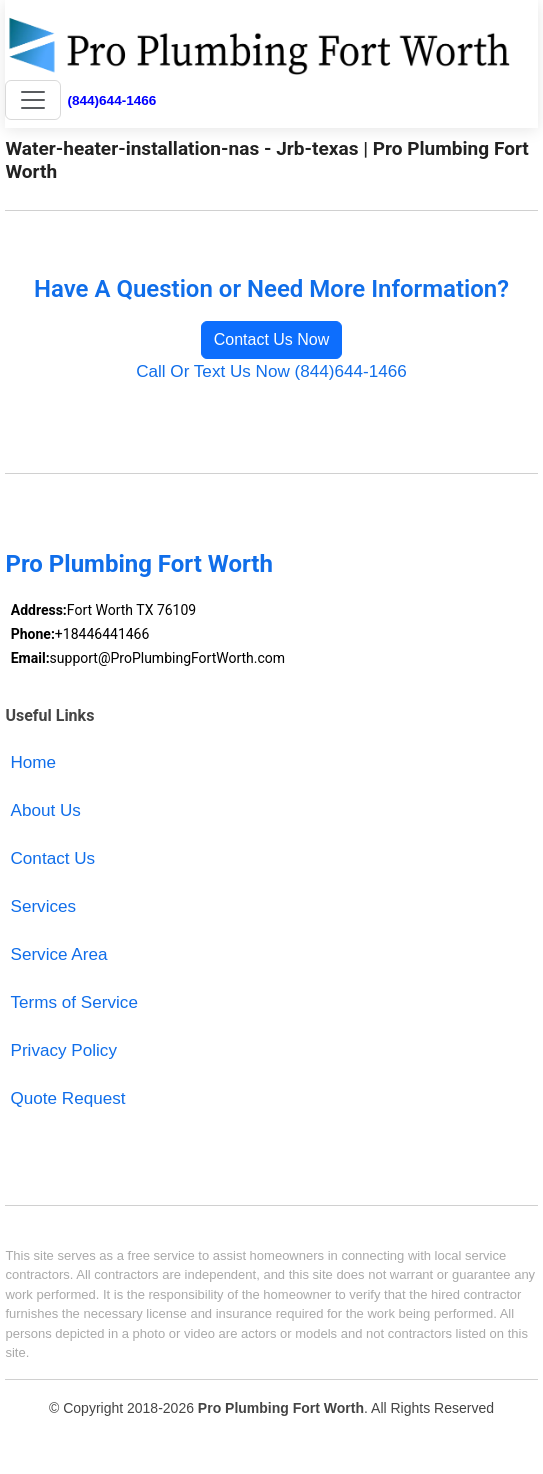  What do you see at coordinates (44, 906) in the screenshot?
I see `Services` at bounding box center [44, 906].